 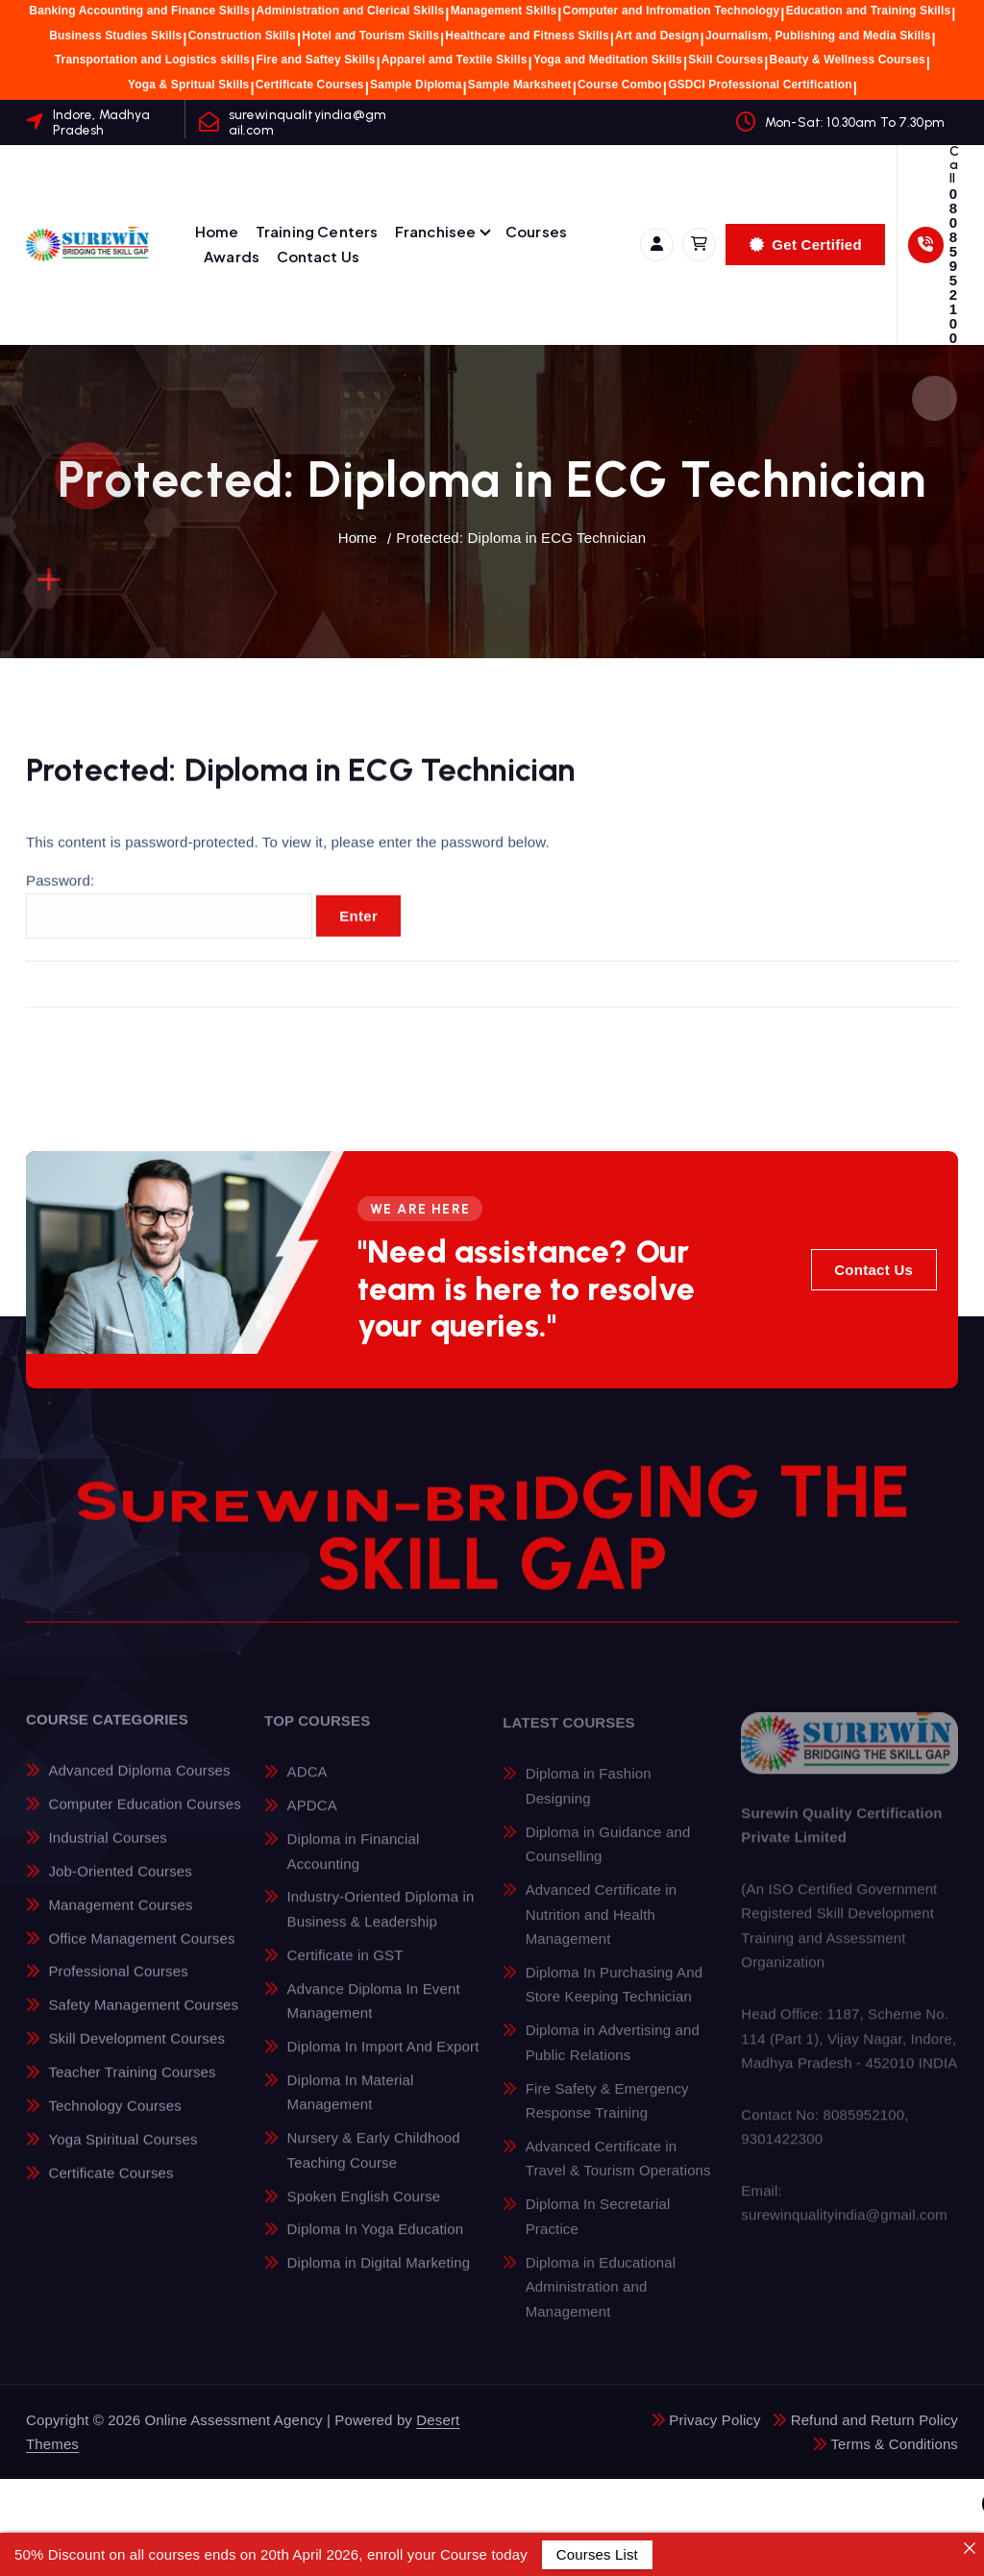 What do you see at coordinates (144, 1818) in the screenshot?
I see `Computer Education Courses` at bounding box center [144, 1818].